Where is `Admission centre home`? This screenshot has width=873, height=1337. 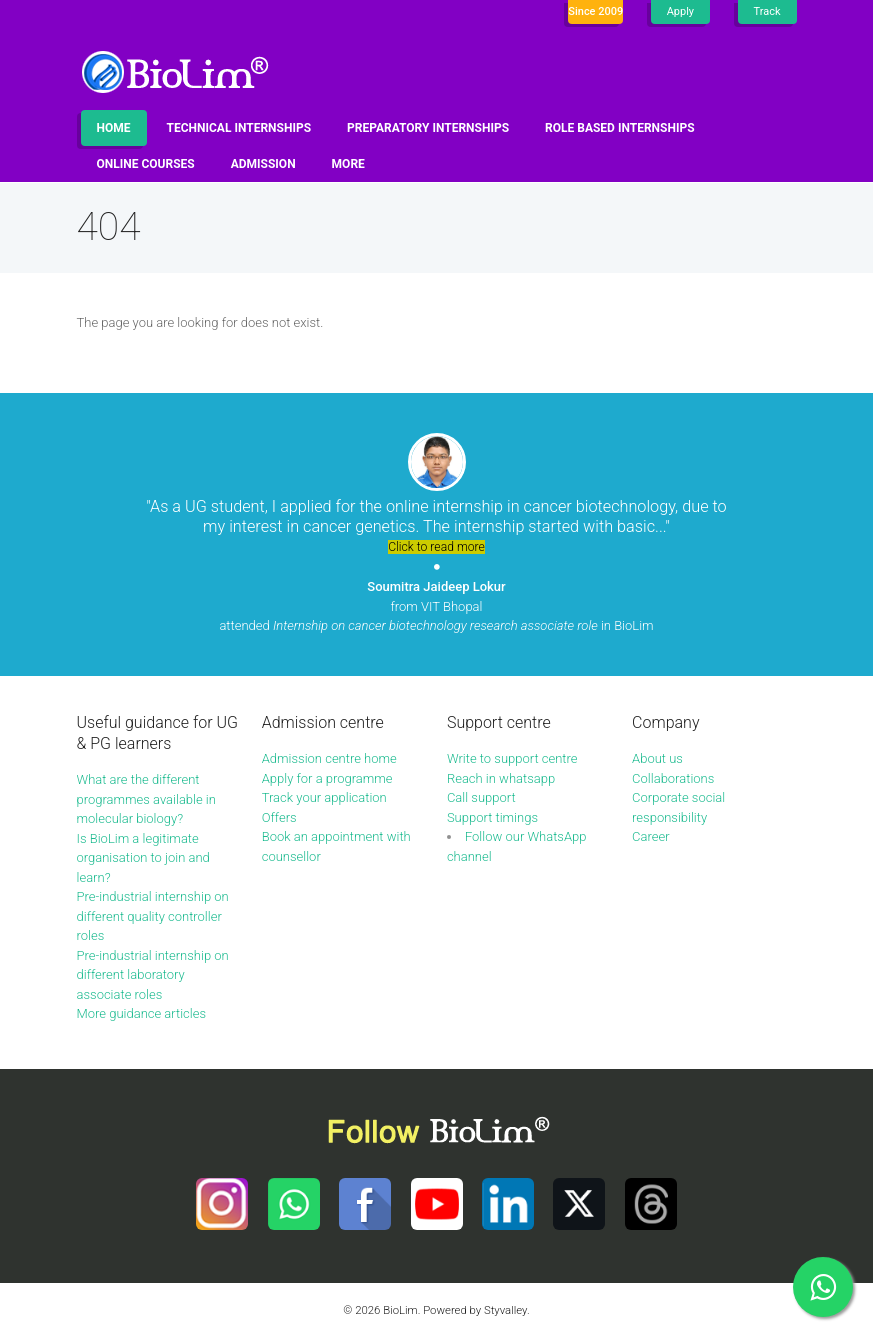 Admission centre home is located at coordinates (329, 758).